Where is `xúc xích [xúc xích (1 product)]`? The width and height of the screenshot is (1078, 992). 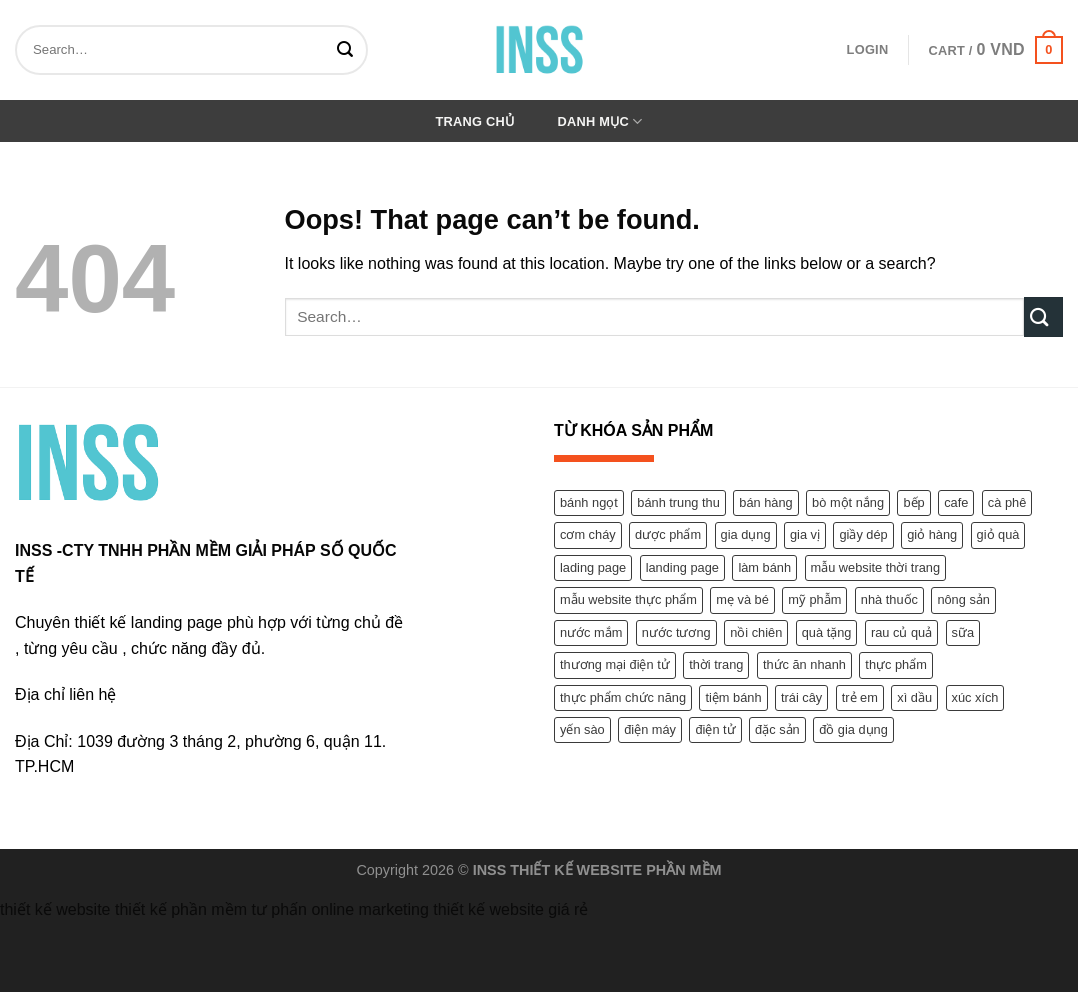 xúc xích [xúc xích (1 product)] is located at coordinates (975, 697).